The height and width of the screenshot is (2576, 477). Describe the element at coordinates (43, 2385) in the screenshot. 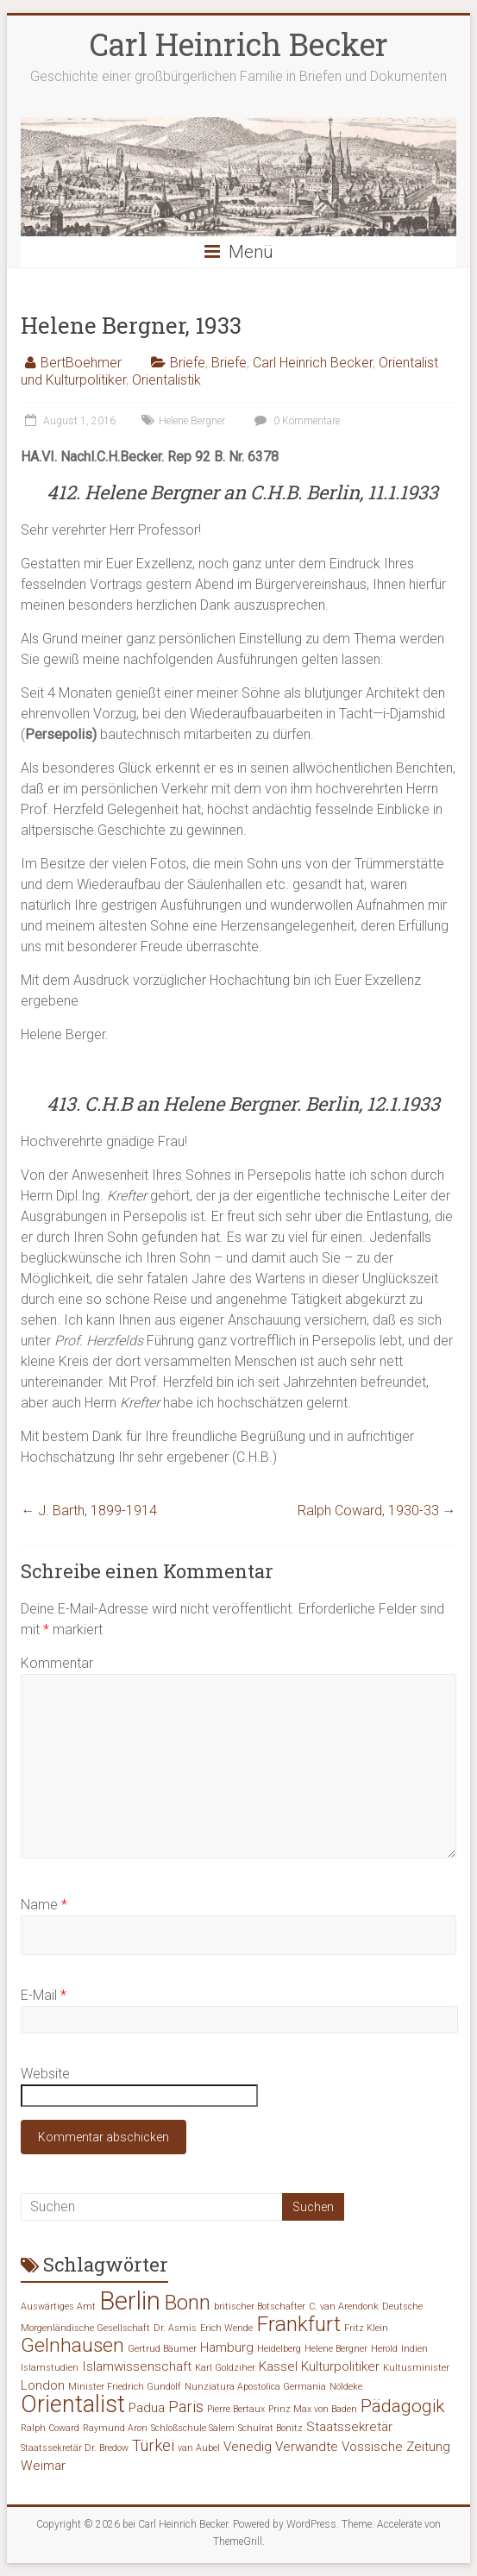

I see `London` at that location.